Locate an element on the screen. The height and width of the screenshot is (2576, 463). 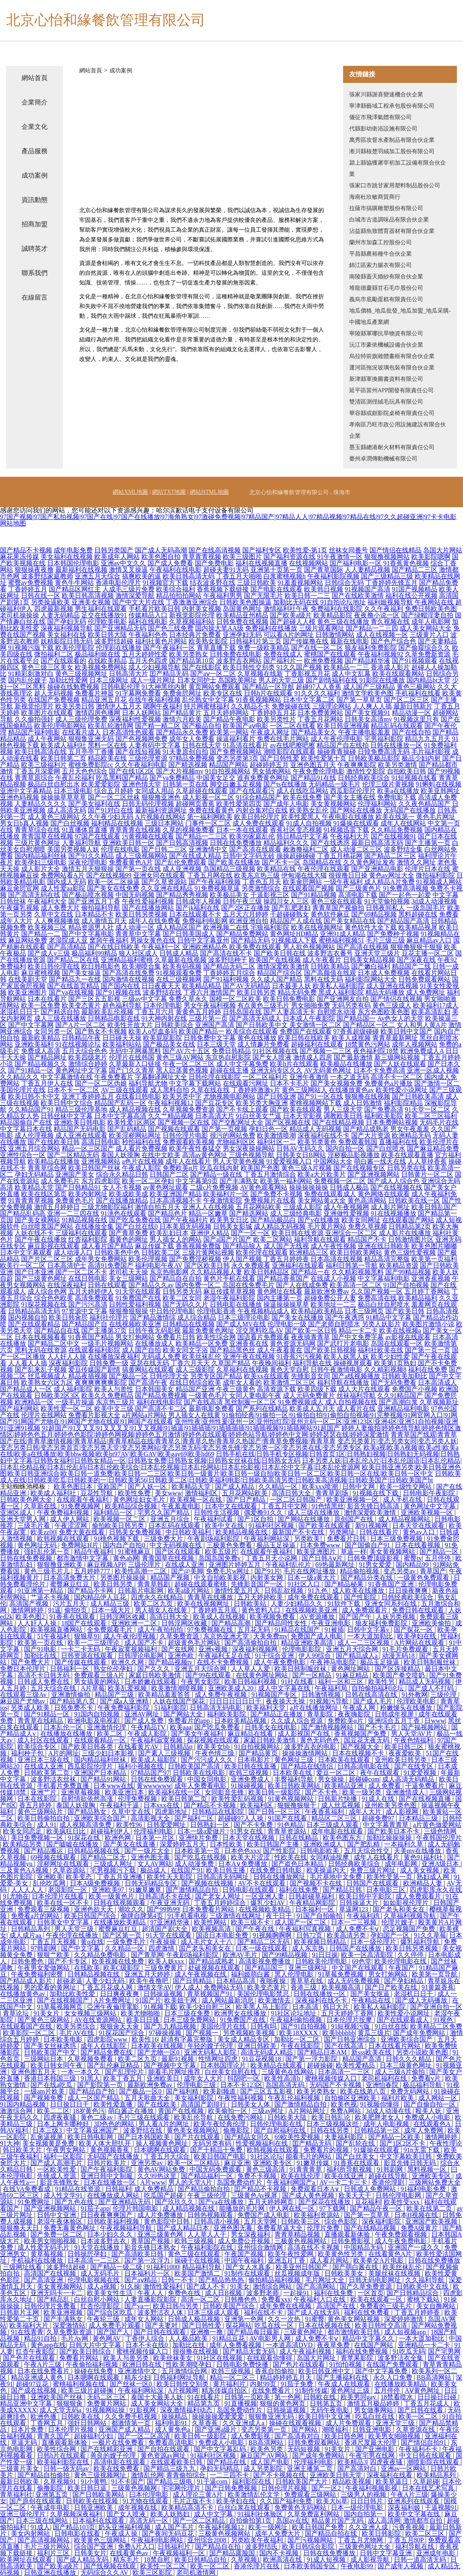
国产美女丝袜诱惑 is located at coordinates (51, 2045).